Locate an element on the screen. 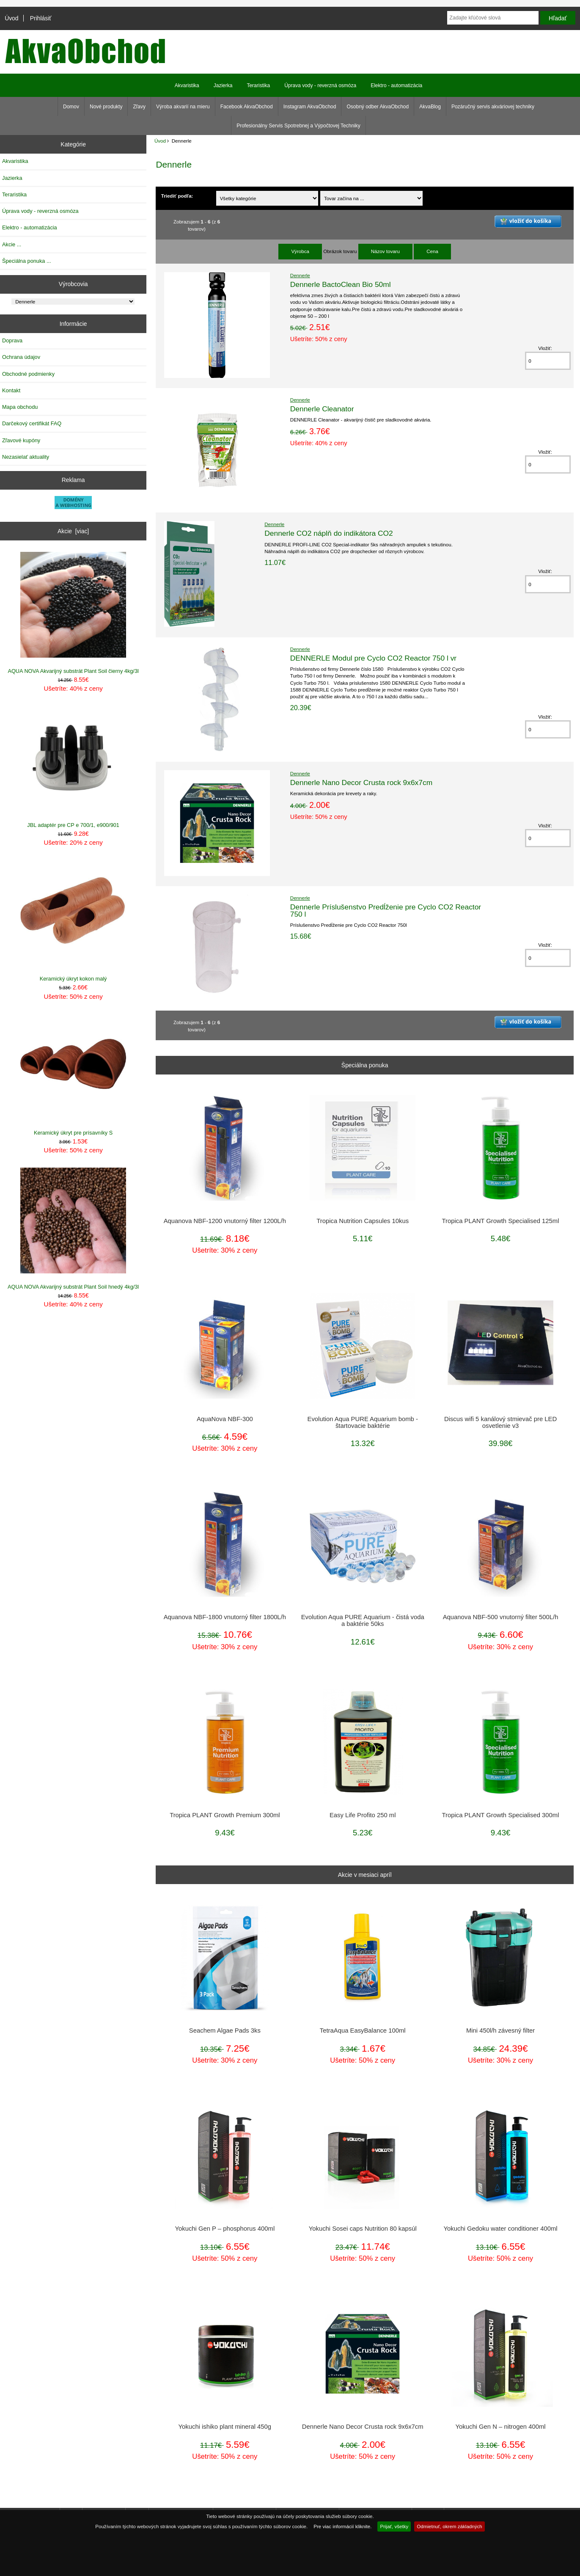 This screenshot has width=580, height=2576. Výroba akvarií na mieru is located at coordinates (183, 107).